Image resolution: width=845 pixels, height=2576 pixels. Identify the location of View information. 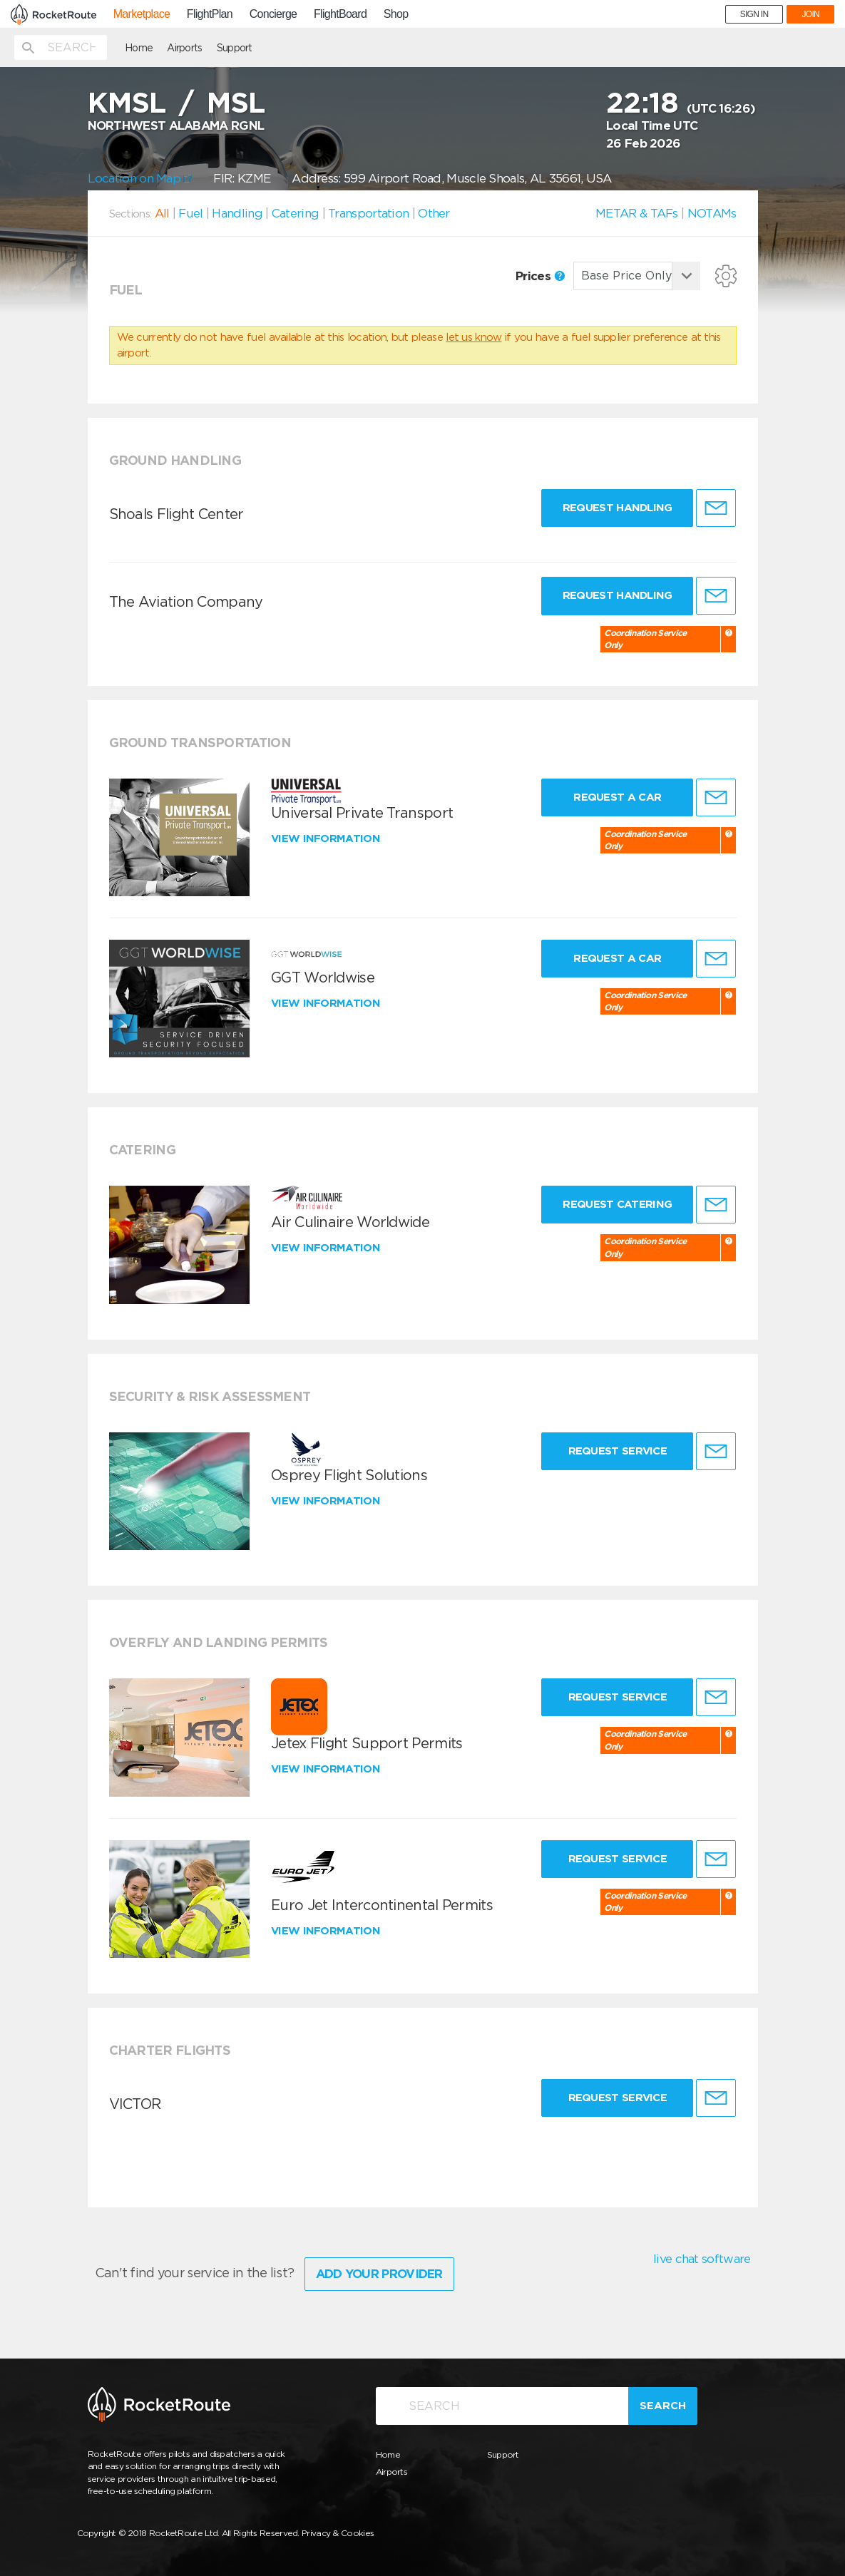
(327, 838).